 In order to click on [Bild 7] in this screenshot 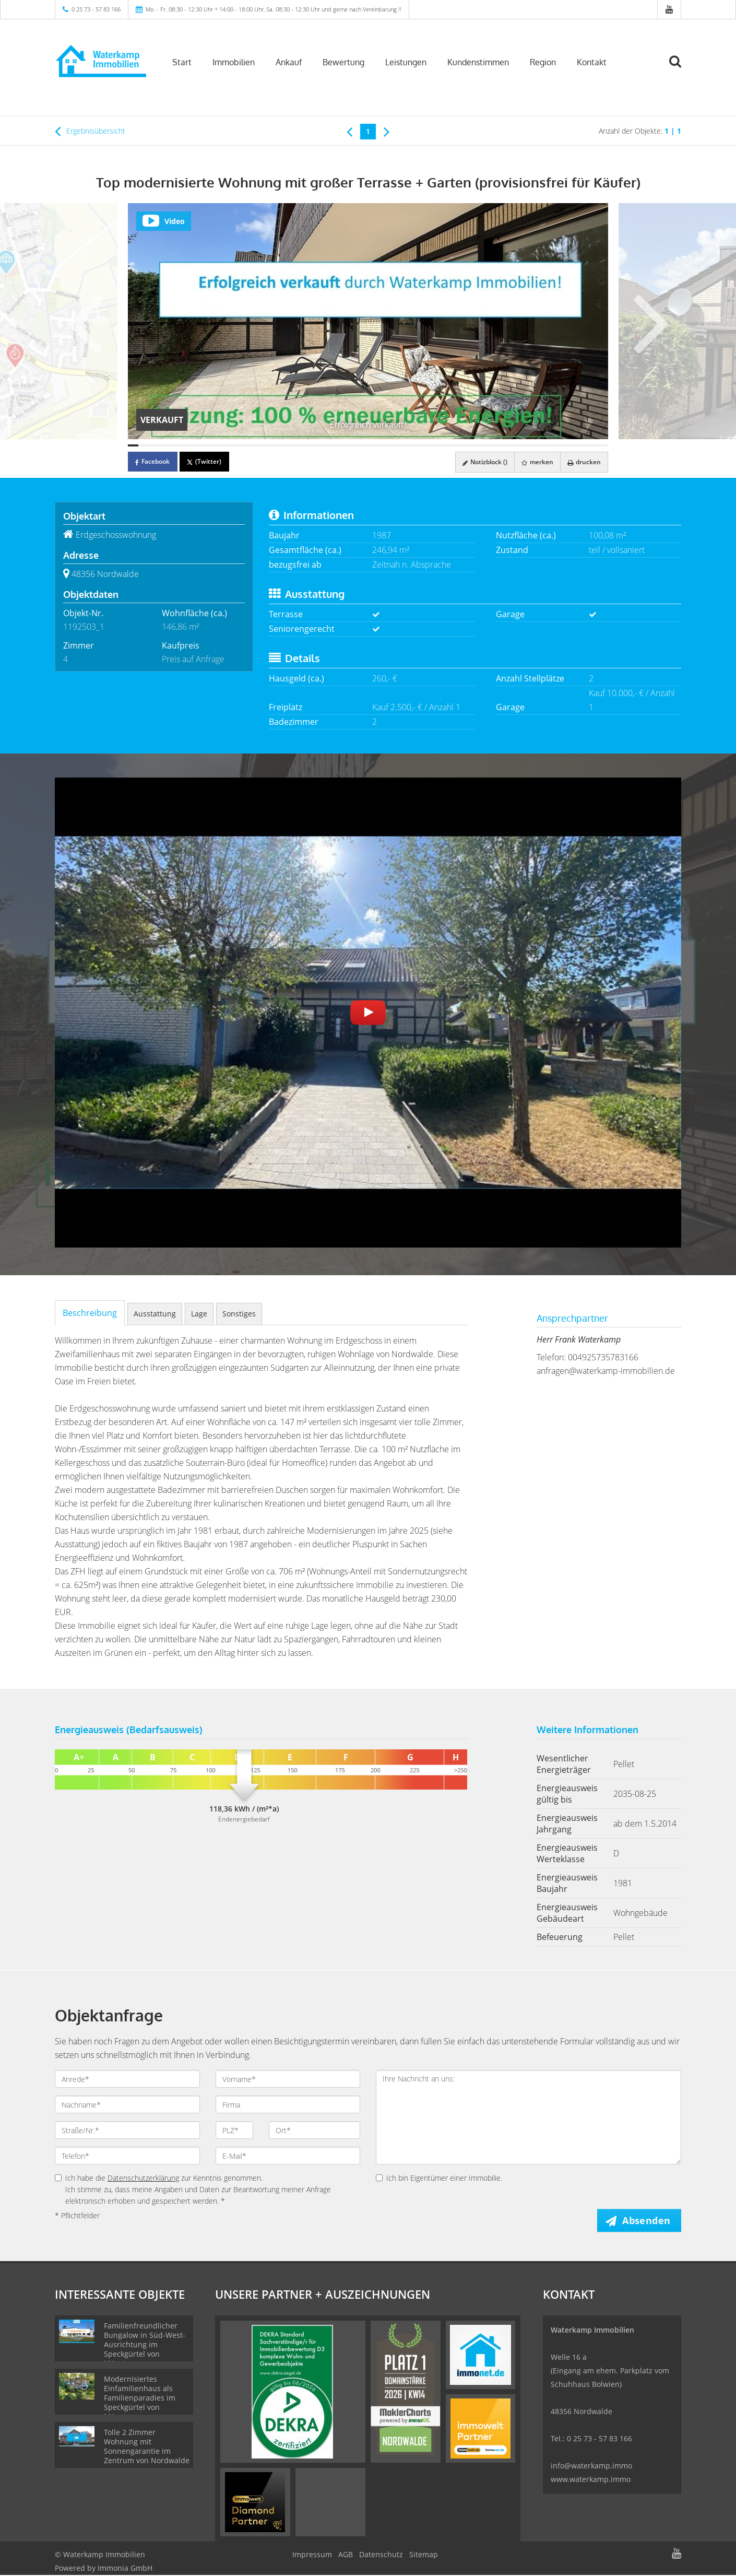, I will do `click(194, 445)`.